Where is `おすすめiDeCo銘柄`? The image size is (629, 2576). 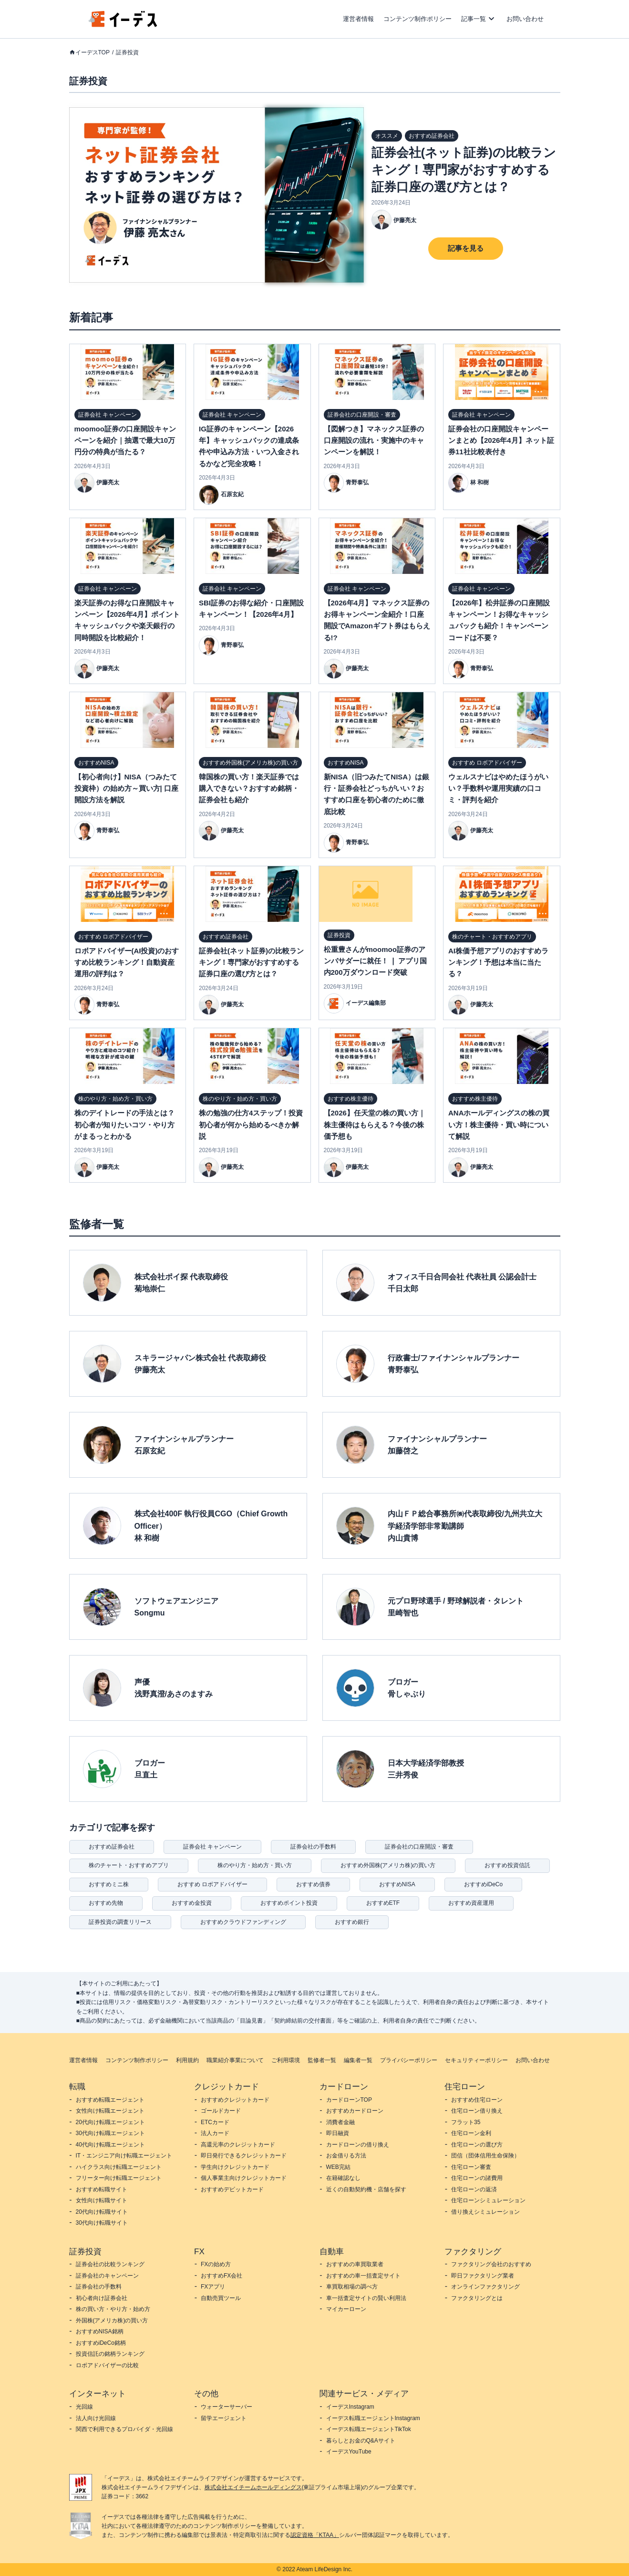
おすすめiDeCo銘柄 is located at coordinates (101, 2343).